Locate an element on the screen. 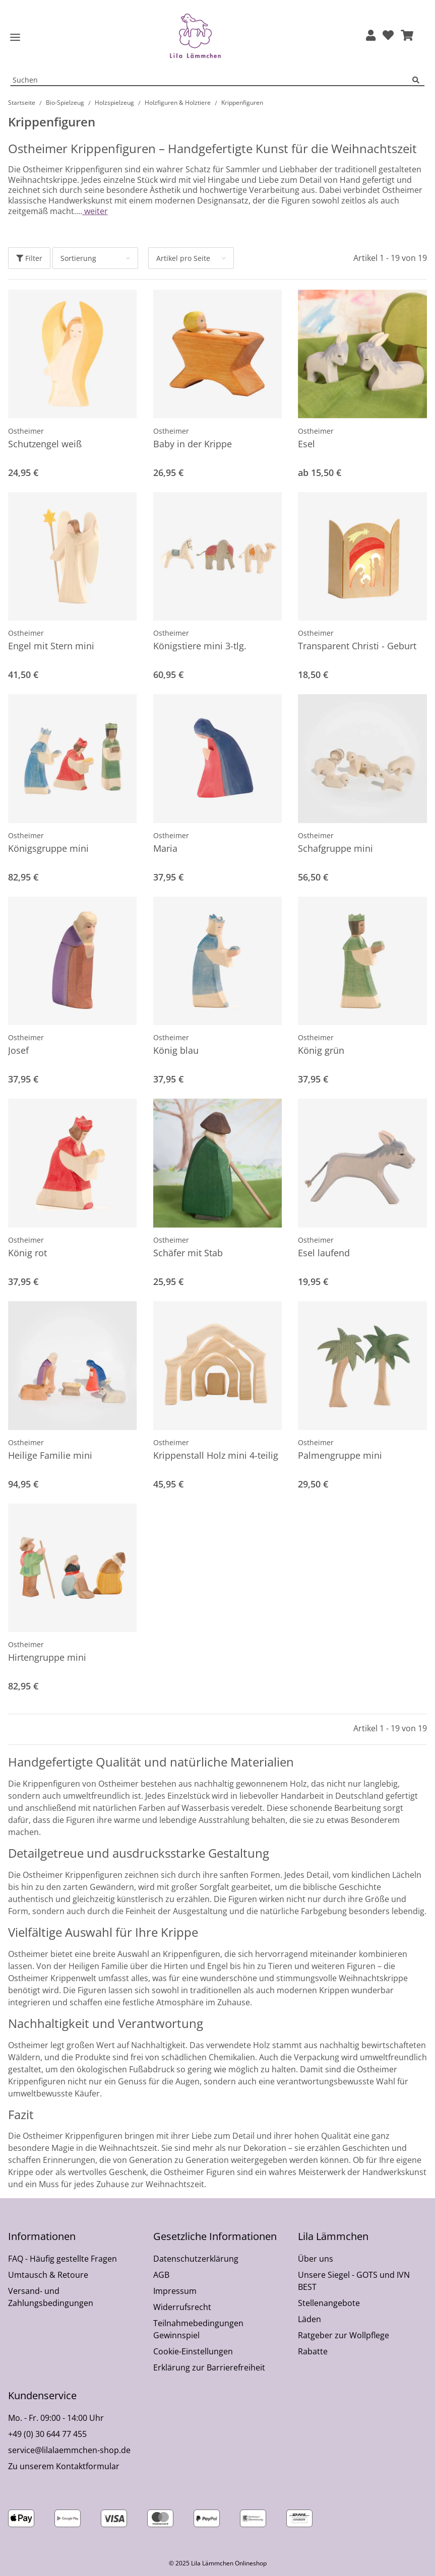 This screenshot has height=2576, width=435. service@lilalaemmchen-shop.de is located at coordinates (69, 2450).